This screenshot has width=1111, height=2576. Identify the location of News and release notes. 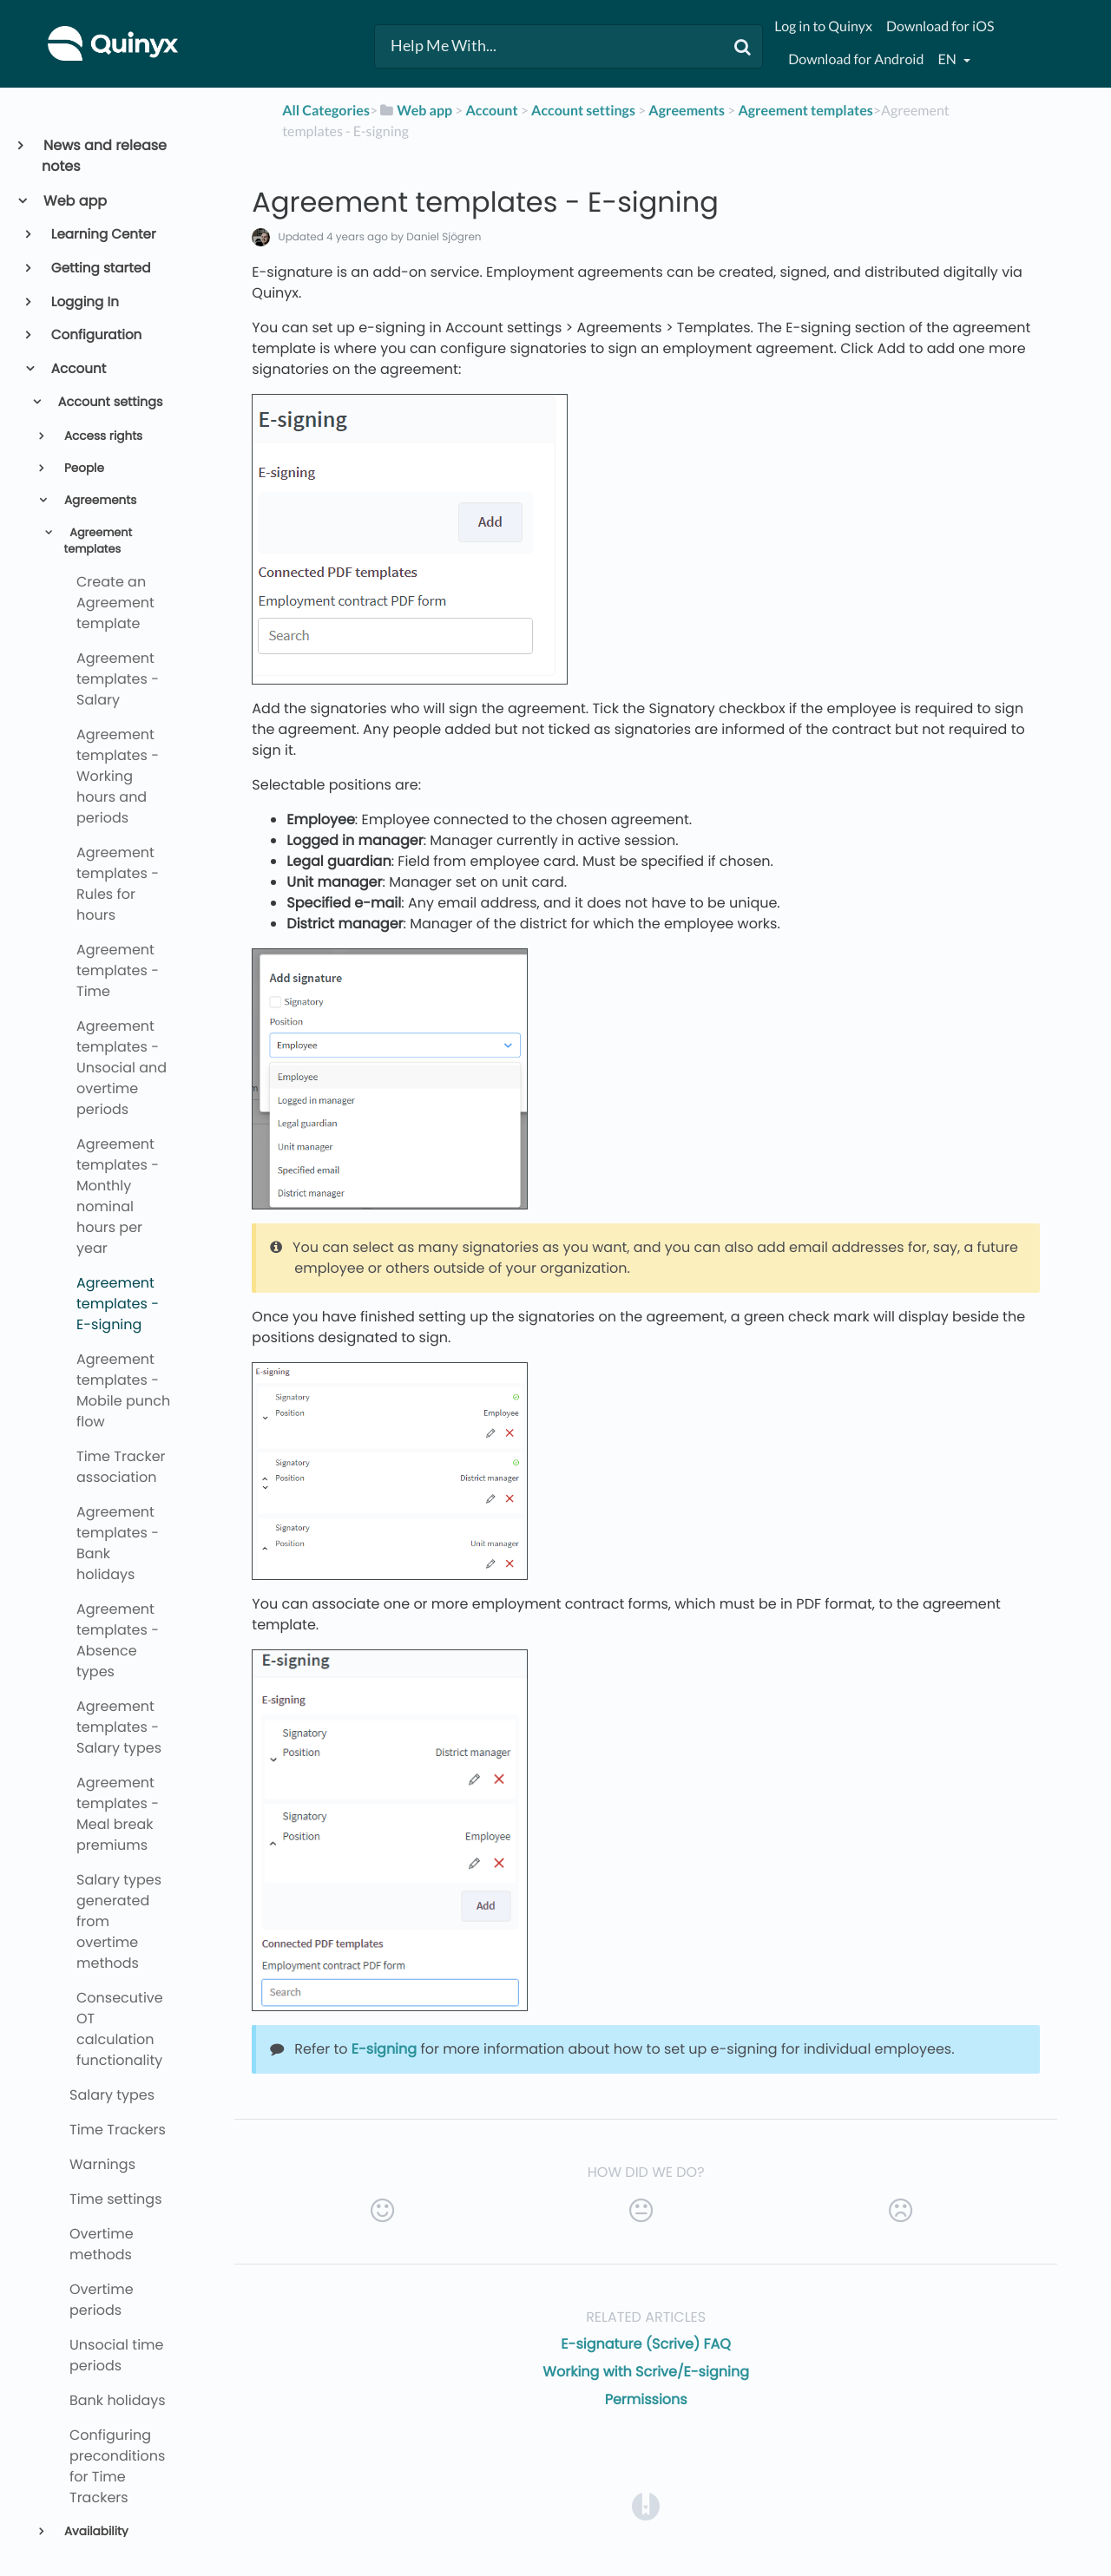
(104, 155).